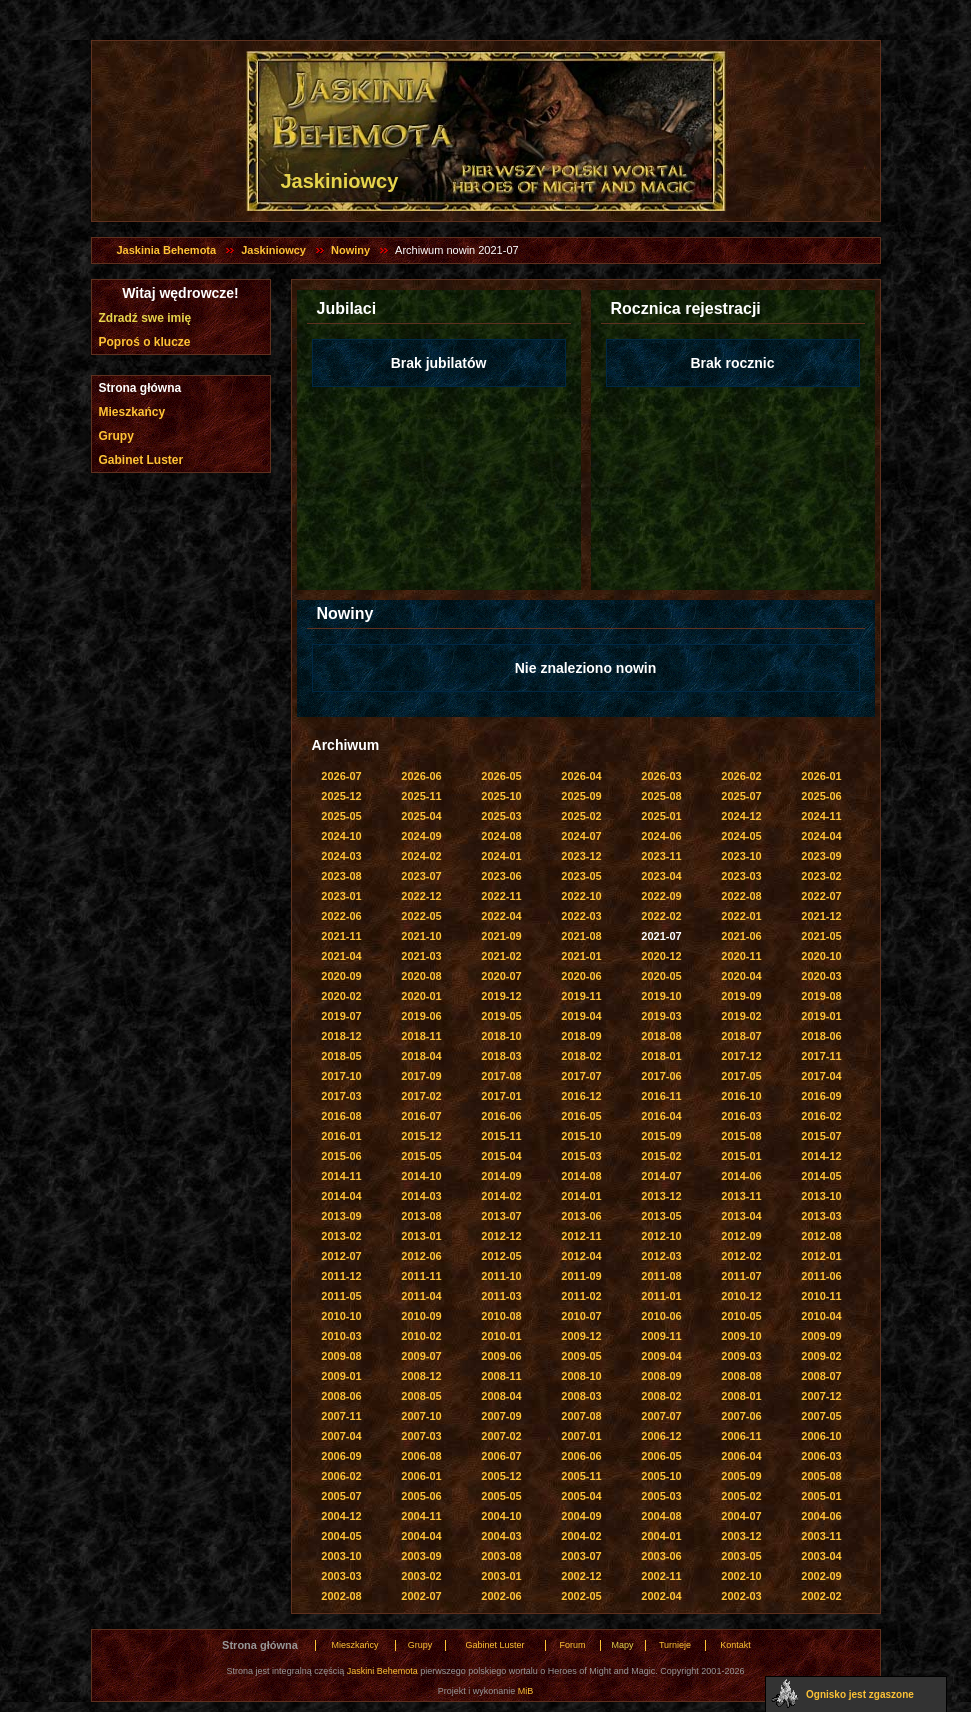 This screenshot has width=971, height=1712. What do you see at coordinates (661, 1096) in the screenshot?
I see `2016-11` at bounding box center [661, 1096].